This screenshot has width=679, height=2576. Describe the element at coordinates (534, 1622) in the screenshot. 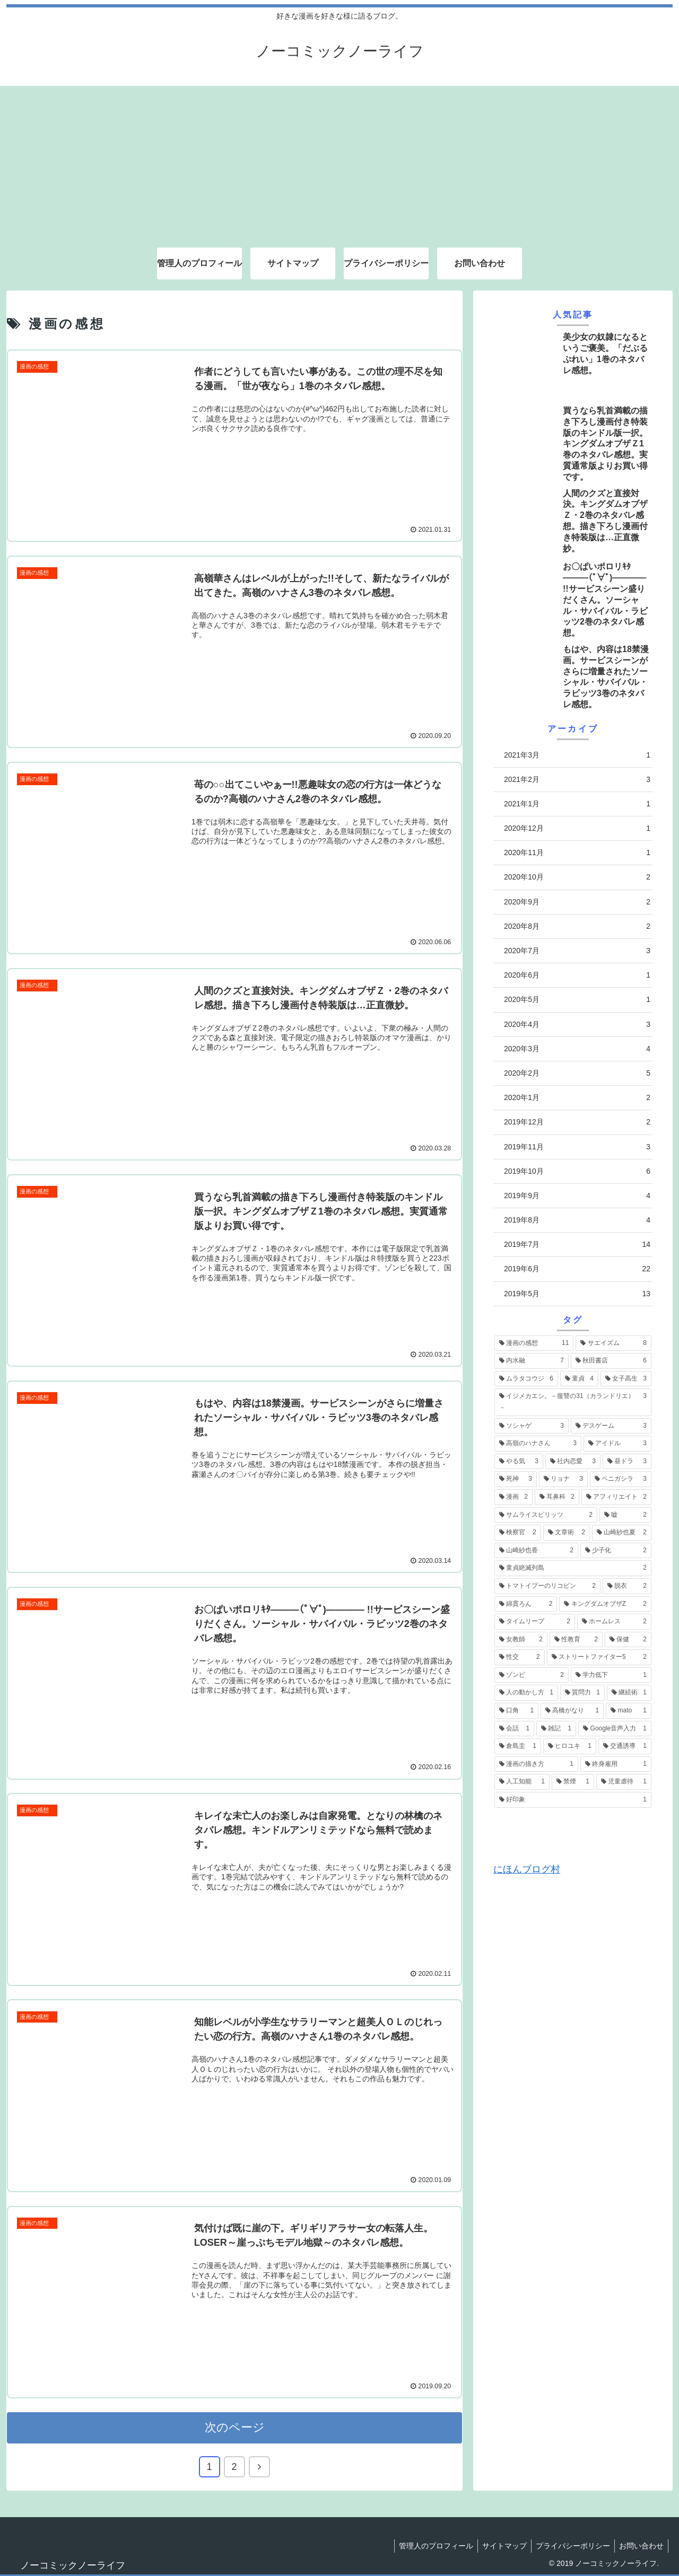

I see `[タイムリープ (2個の項目)]` at that location.